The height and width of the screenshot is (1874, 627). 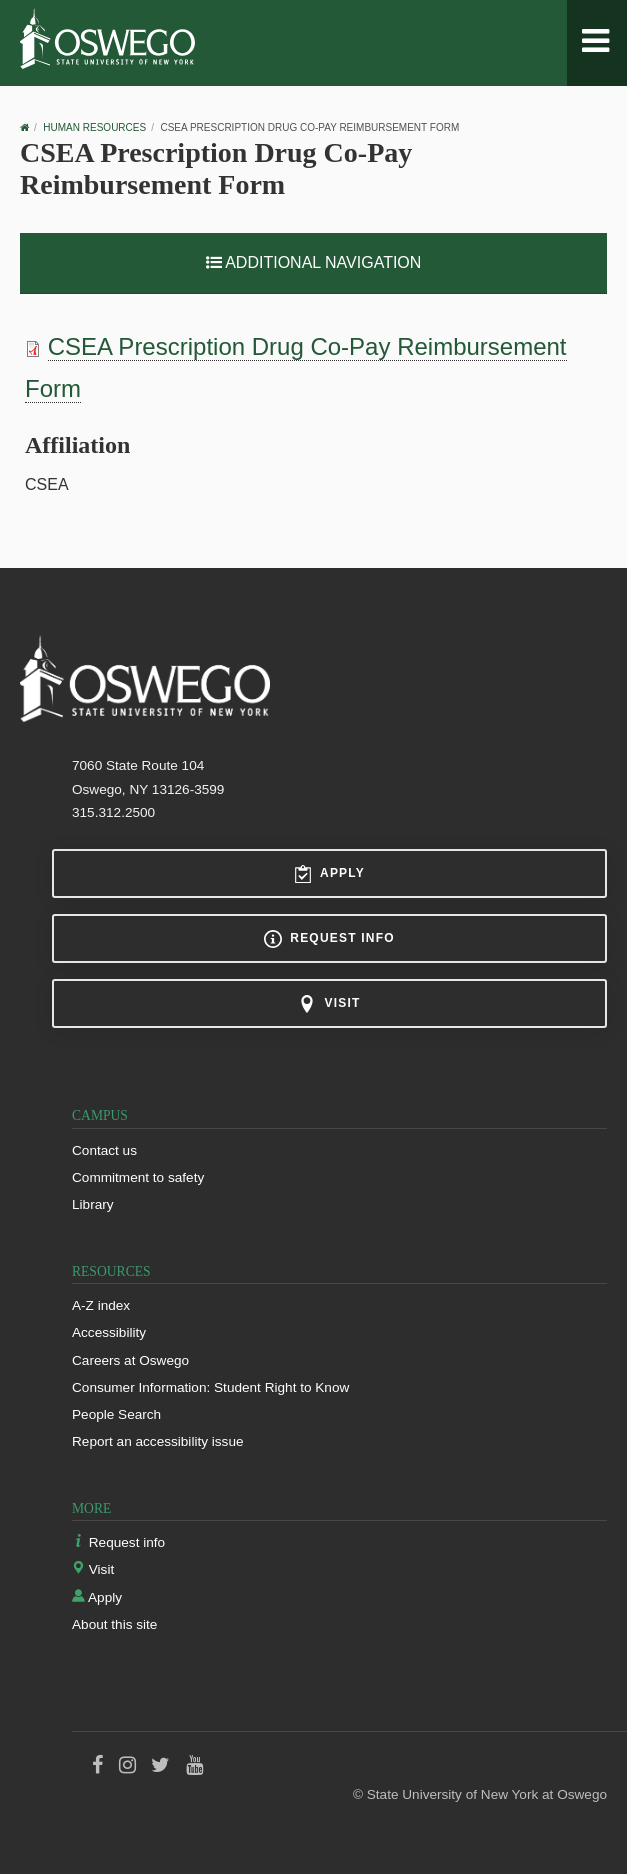 What do you see at coordinates (329, 939) in the screenshot?
I see `Request info` at bounding box center [329, 939].